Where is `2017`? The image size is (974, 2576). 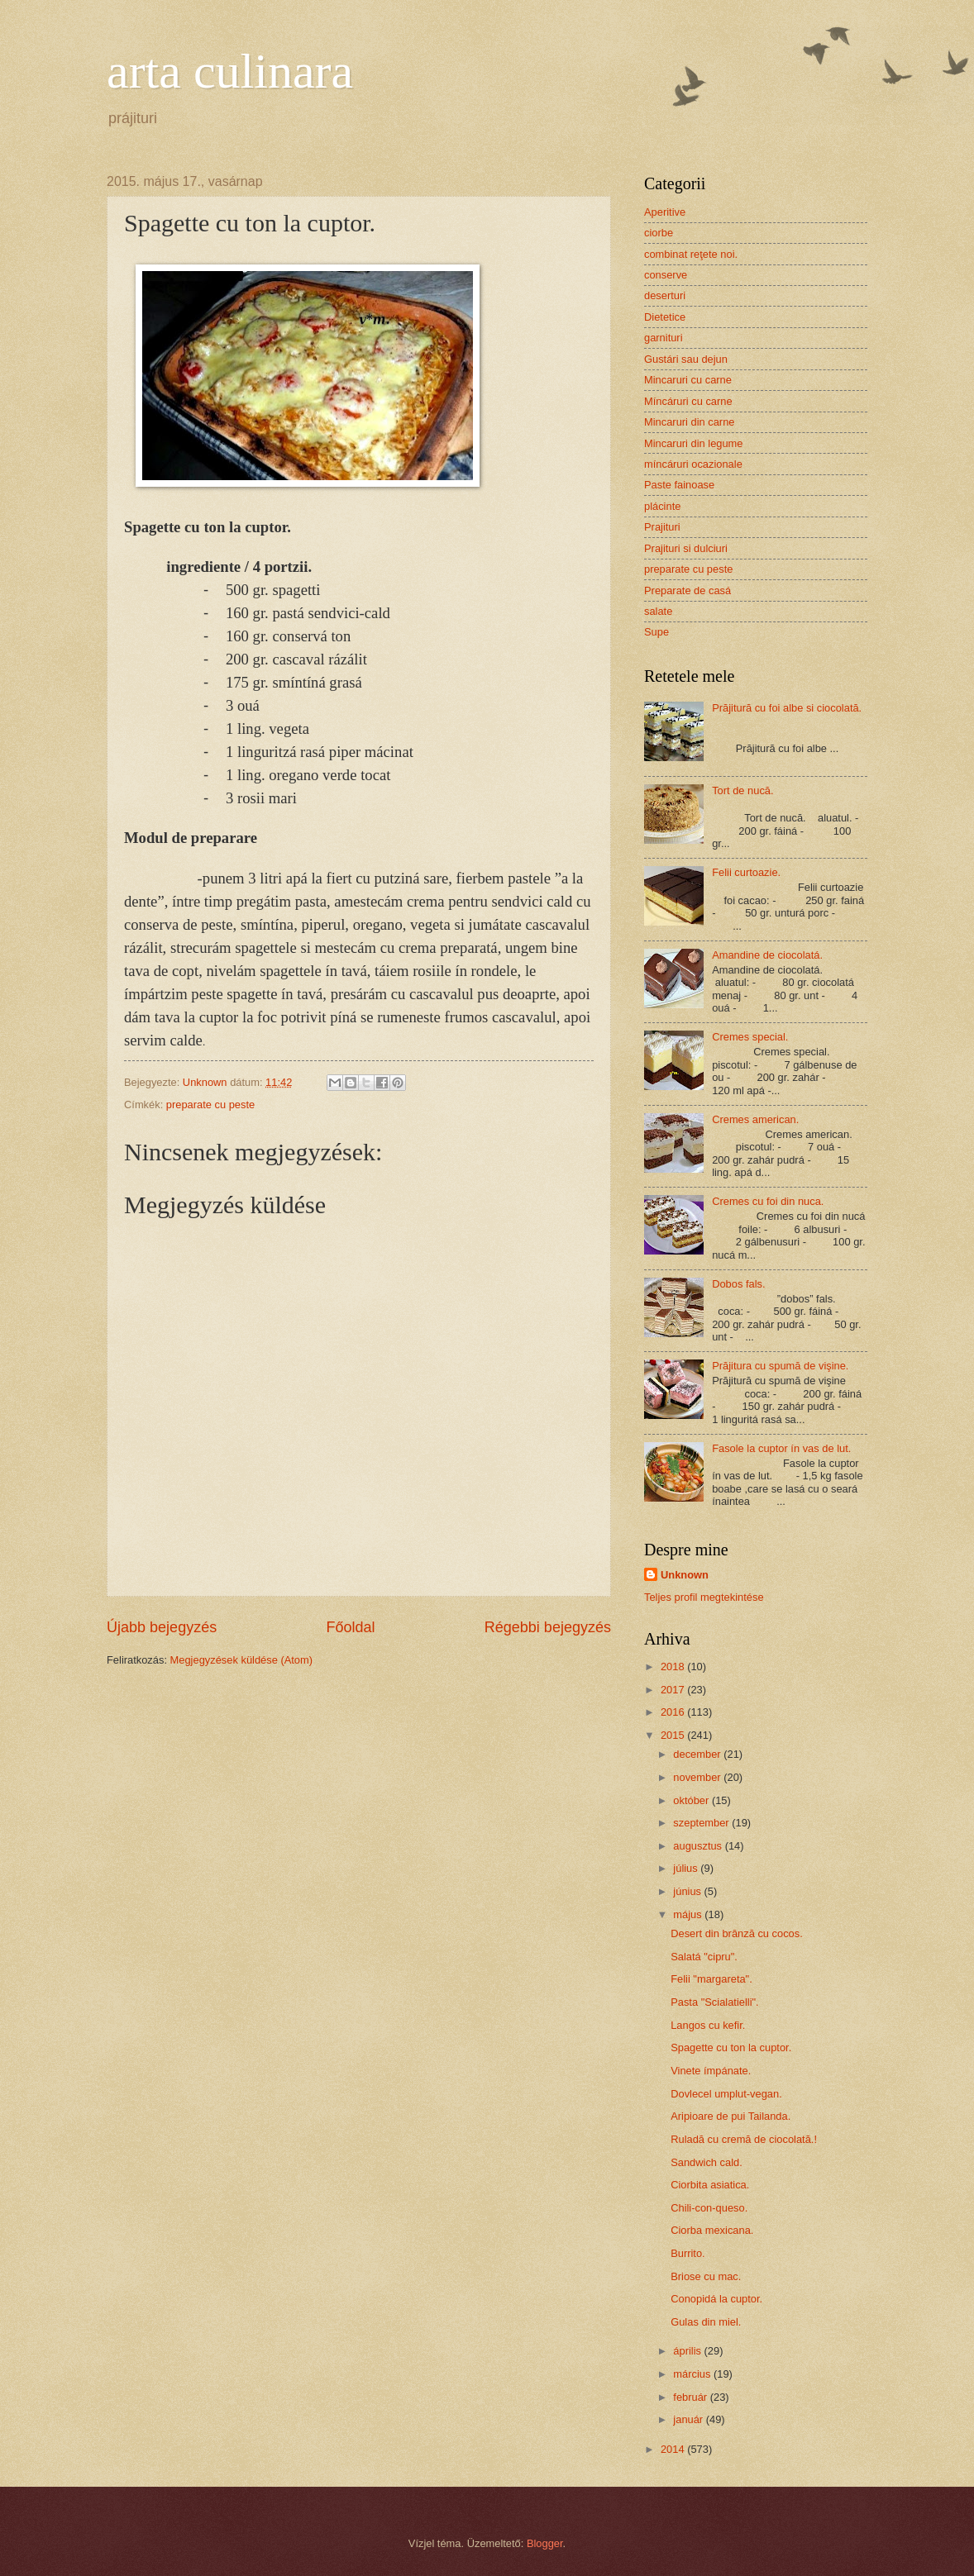
2017 is located at coordinates (674, 1689).